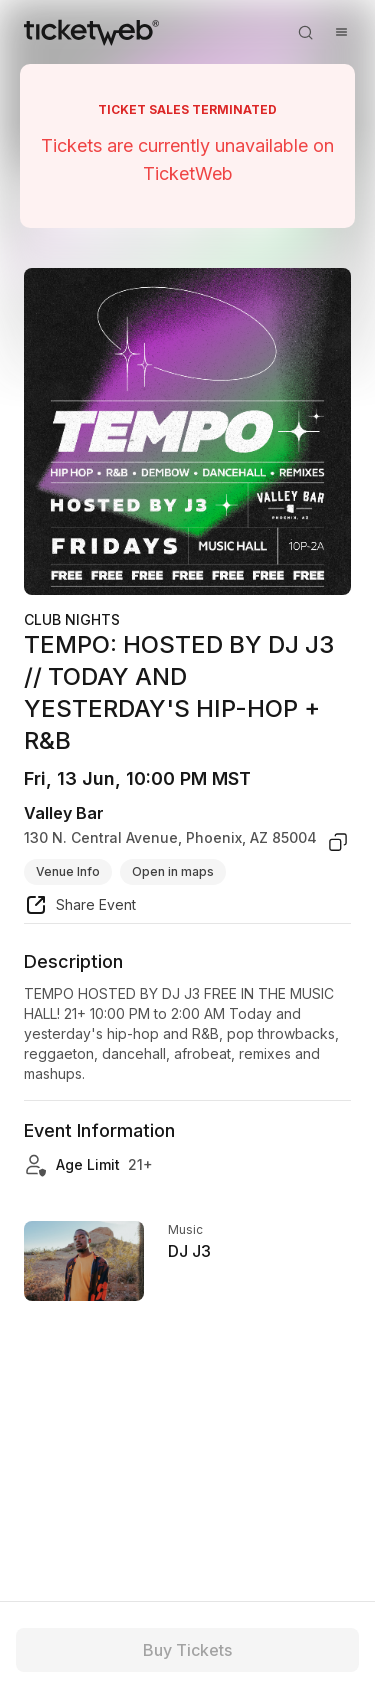  Describe the element at coordinates (305, 32) in the screenshot. I see `[Open search]` at that location.